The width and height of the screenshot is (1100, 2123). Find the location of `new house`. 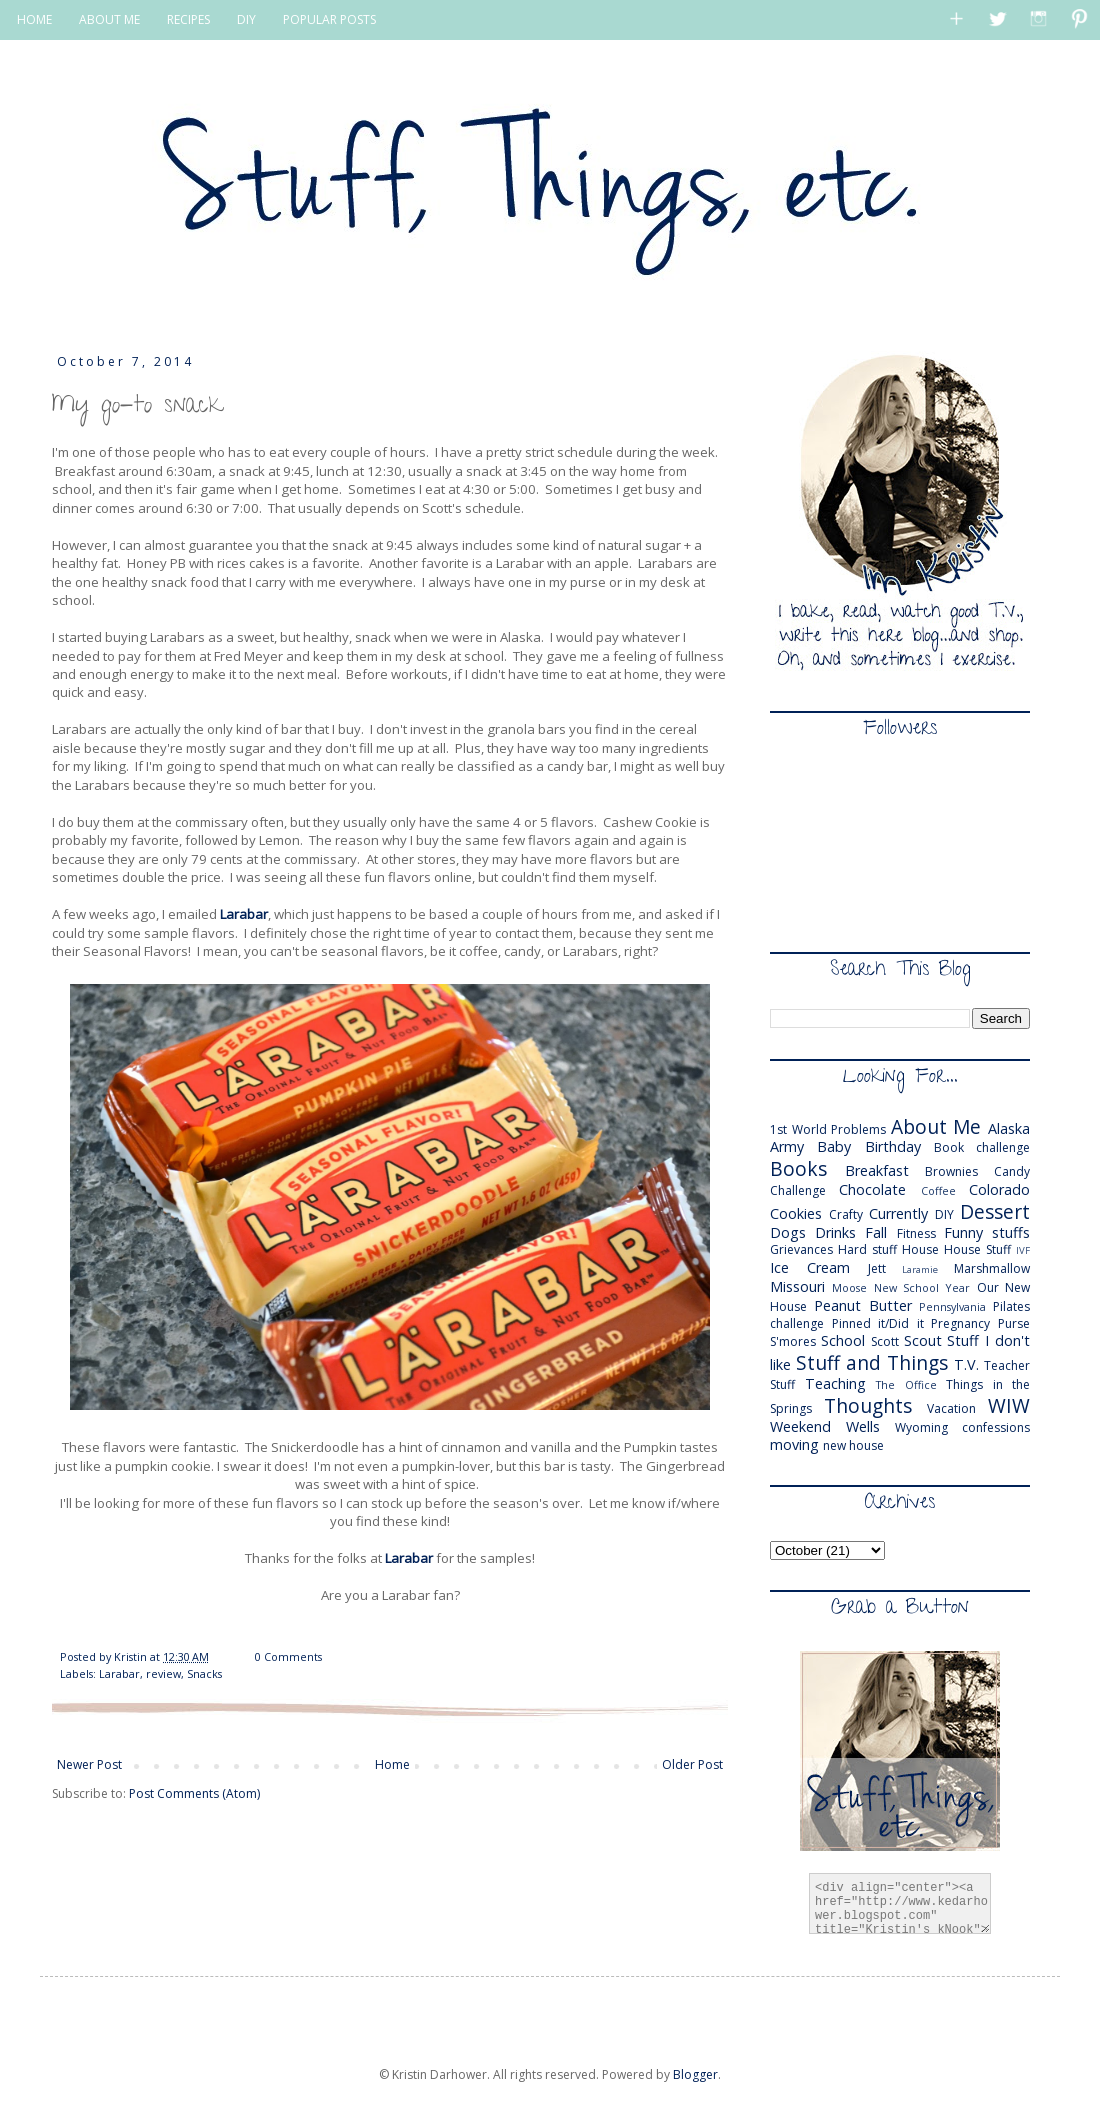

new house is located at coordinates (853, 1445).